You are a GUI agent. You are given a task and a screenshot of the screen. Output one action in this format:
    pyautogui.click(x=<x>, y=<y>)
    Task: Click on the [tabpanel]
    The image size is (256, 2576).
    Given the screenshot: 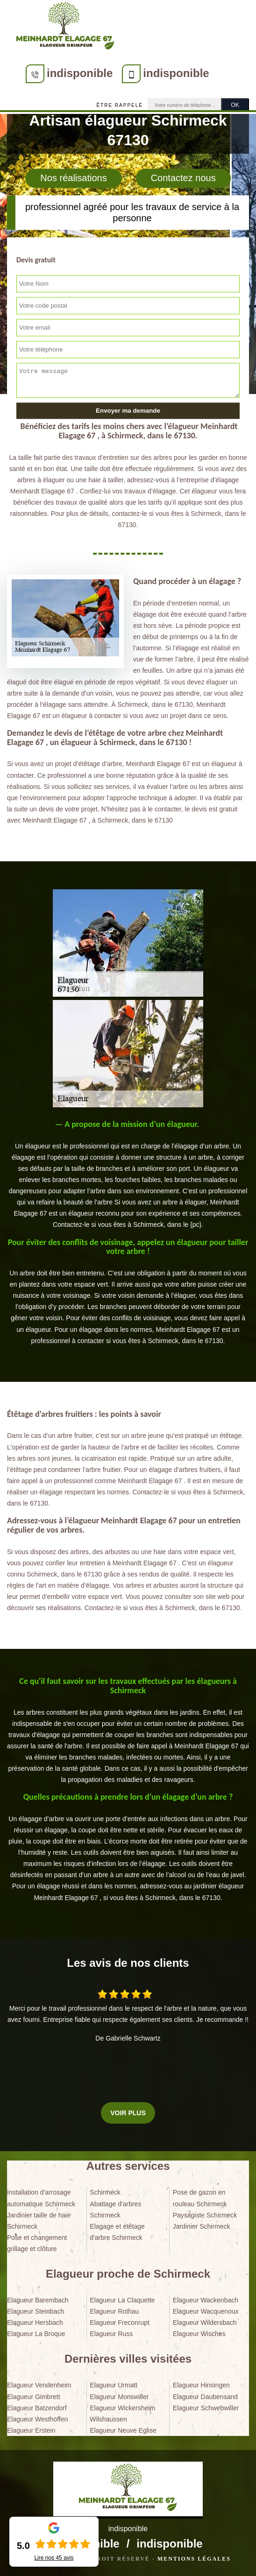 What is the action you would take?
    pyautogui.click(x=128, y=1175)
    